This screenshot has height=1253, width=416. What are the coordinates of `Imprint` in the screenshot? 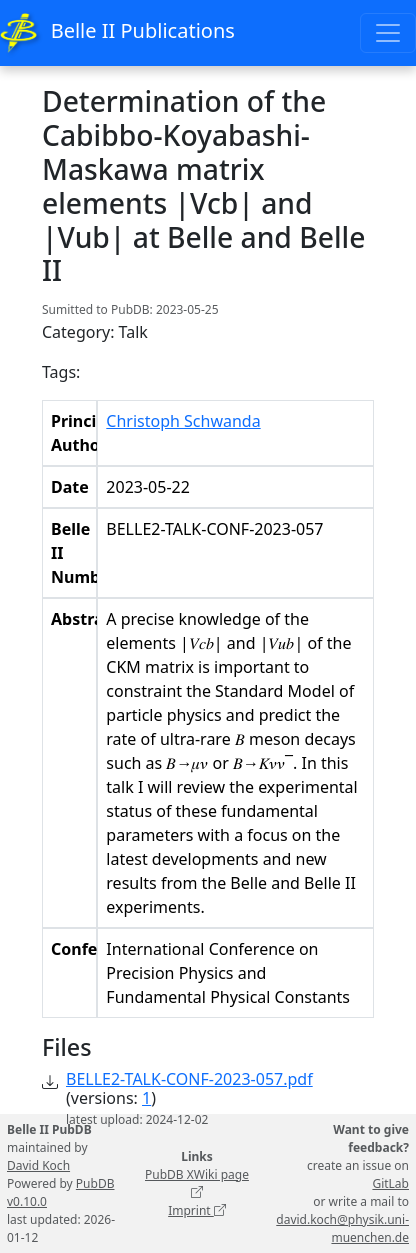 It's located at (197, 1210).